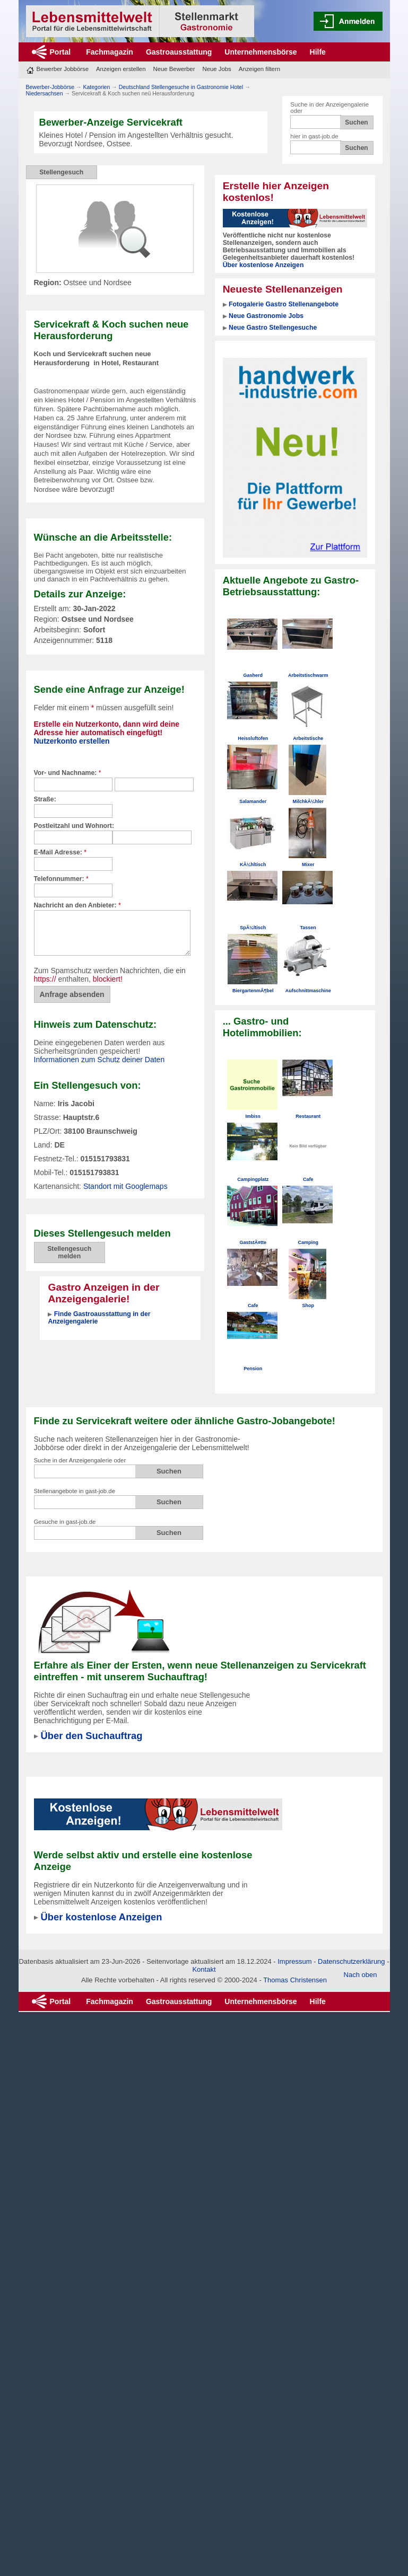 The width and height of the screenshot is (408, 2576). Describe the element at coordinates (60, 852) in the screenshot. I see `E-Mail Adresse:` at that location.